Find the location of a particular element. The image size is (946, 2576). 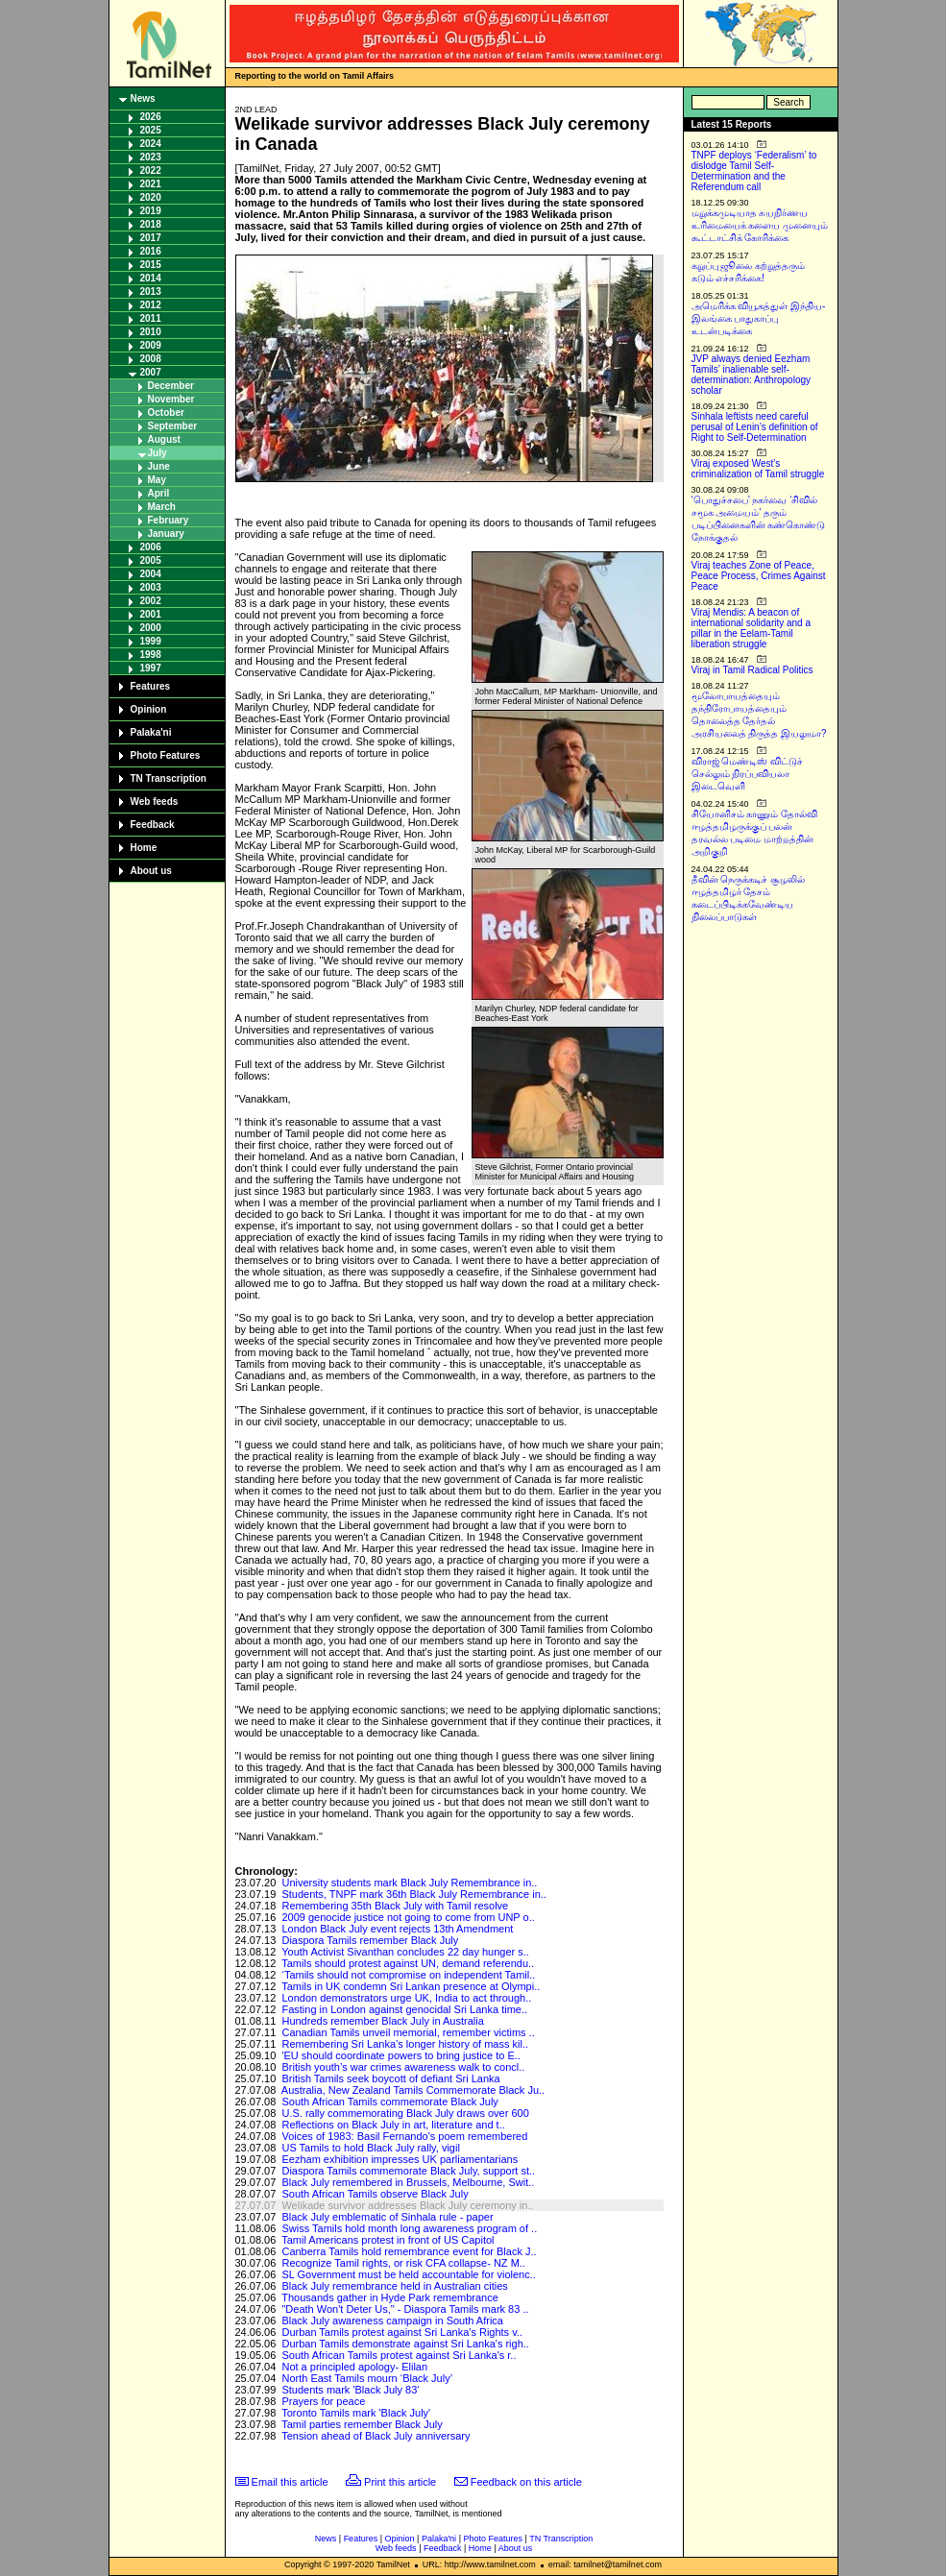

March is located at coordinates (162, 506).